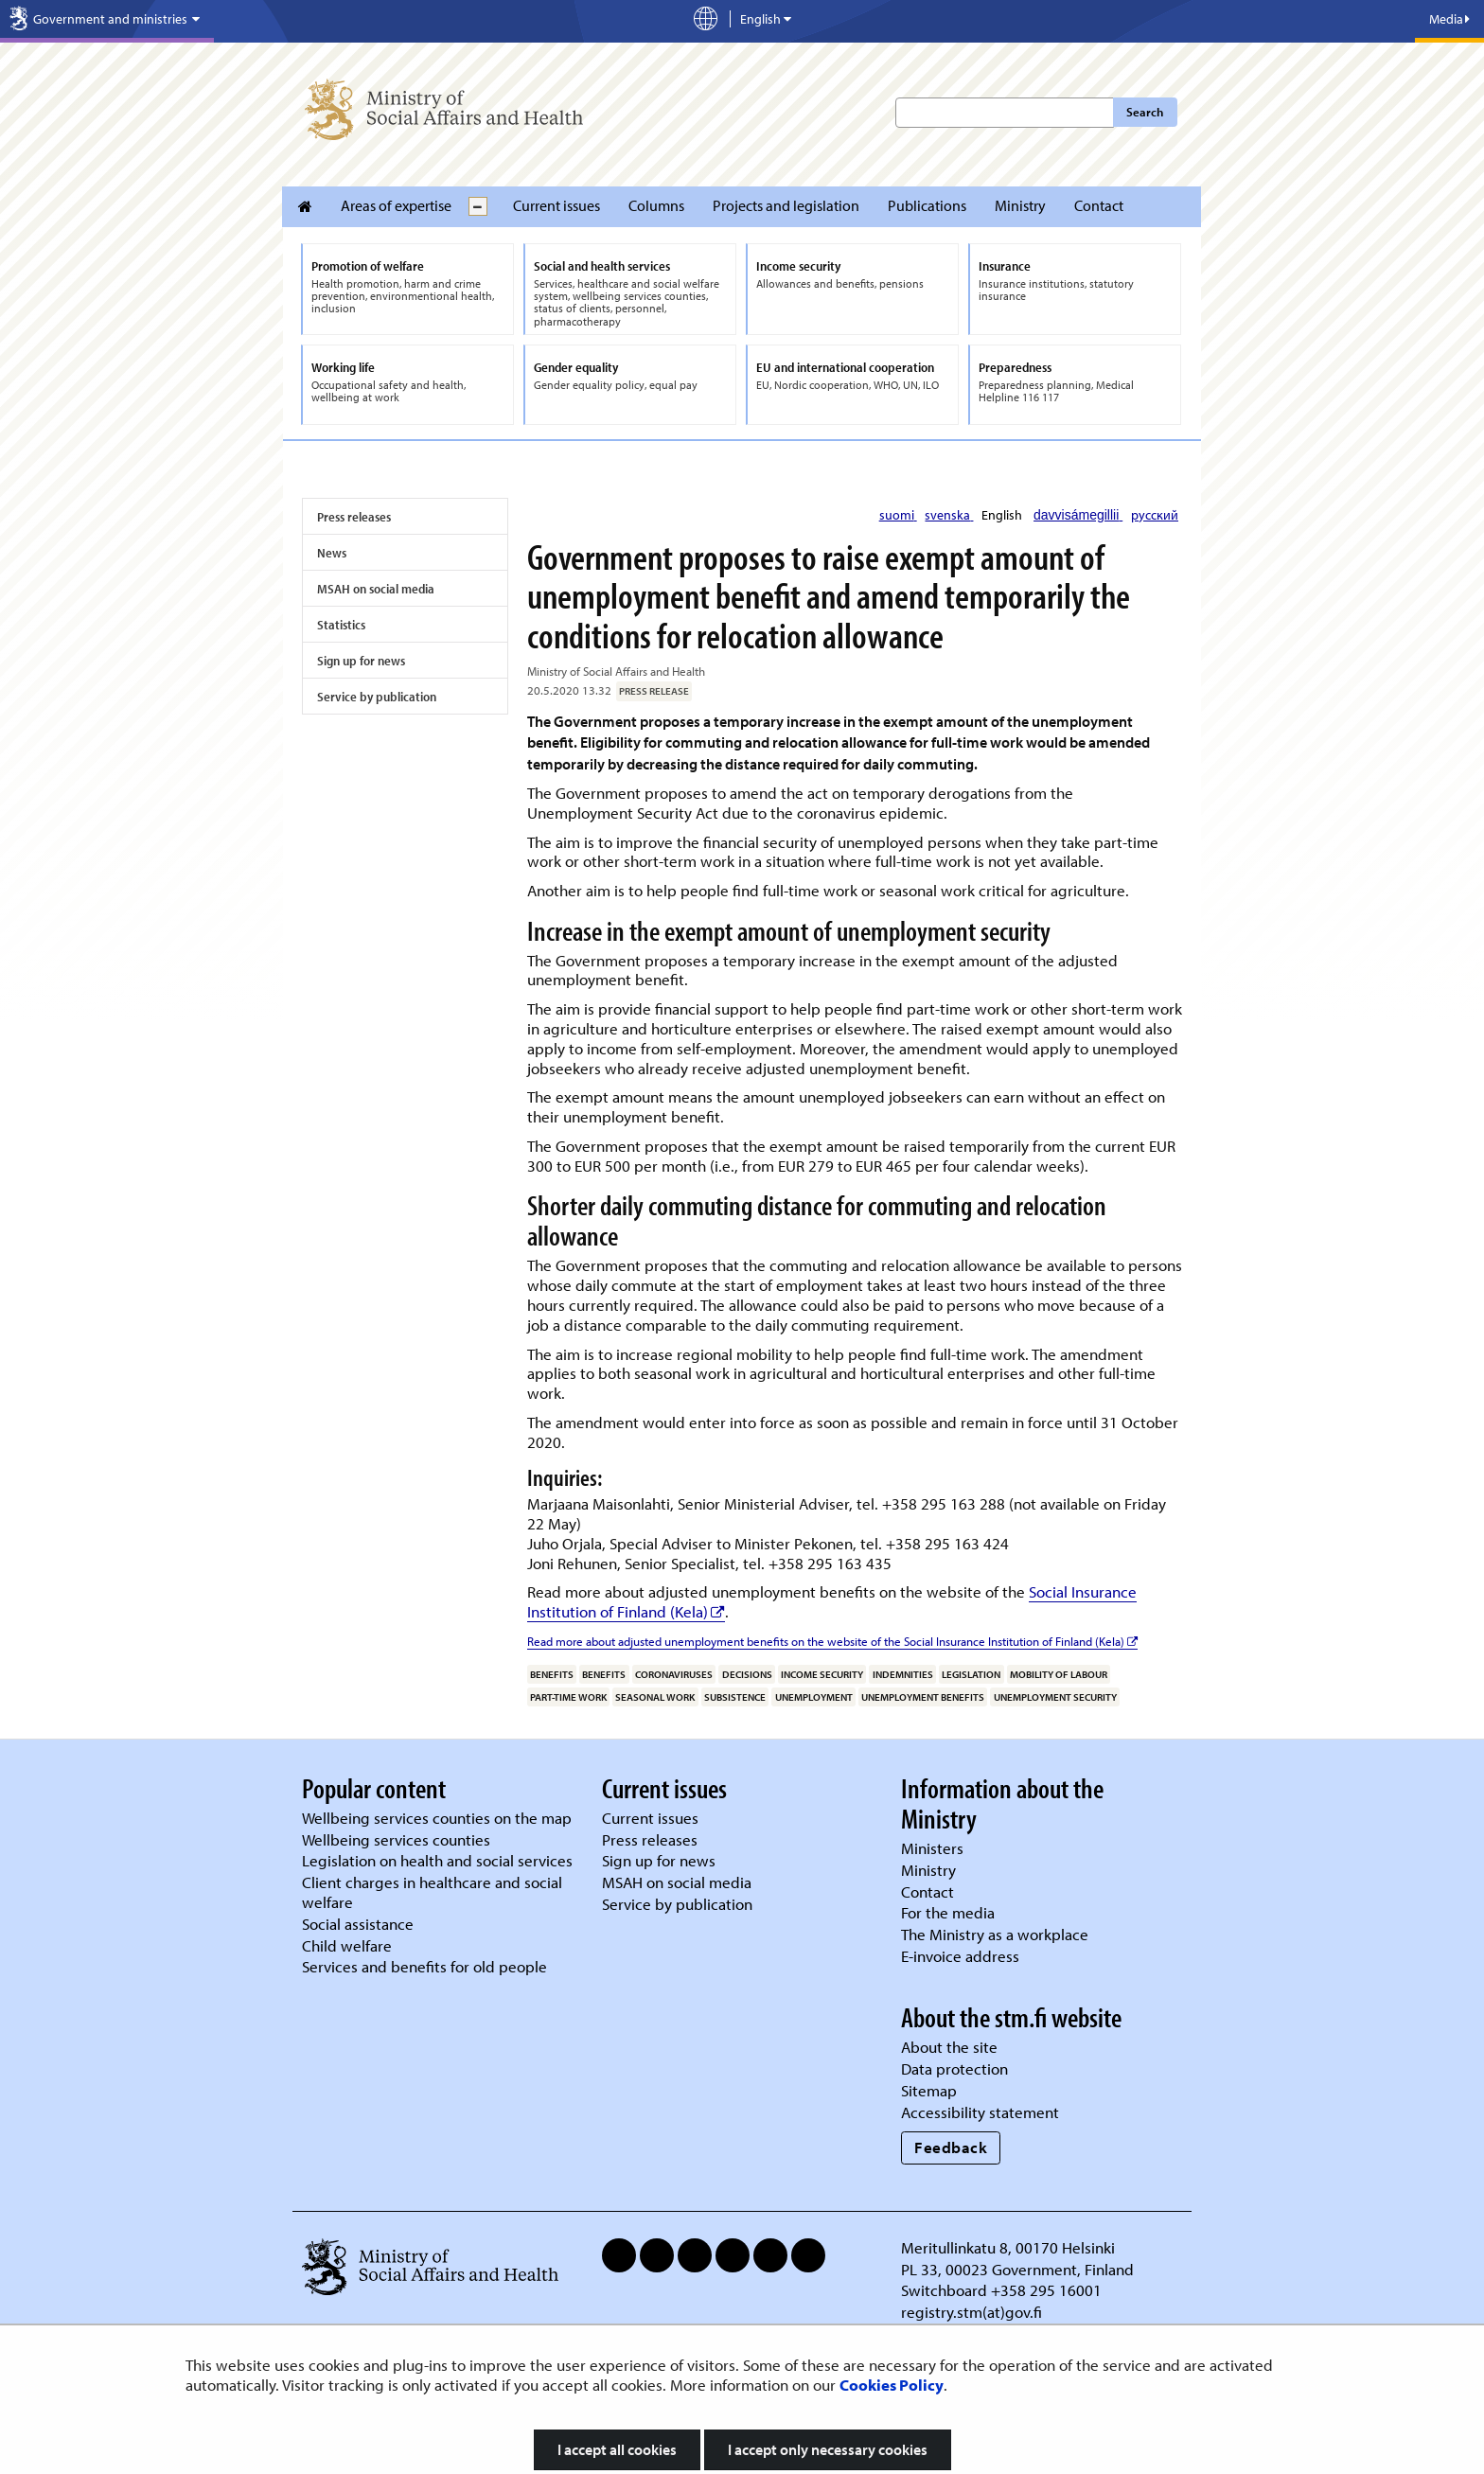 The width and height of the screenshot is (1484, 2474). Describe the element at coordinates (1020, 205) in the screenshot. I see `Ministry` at that location.